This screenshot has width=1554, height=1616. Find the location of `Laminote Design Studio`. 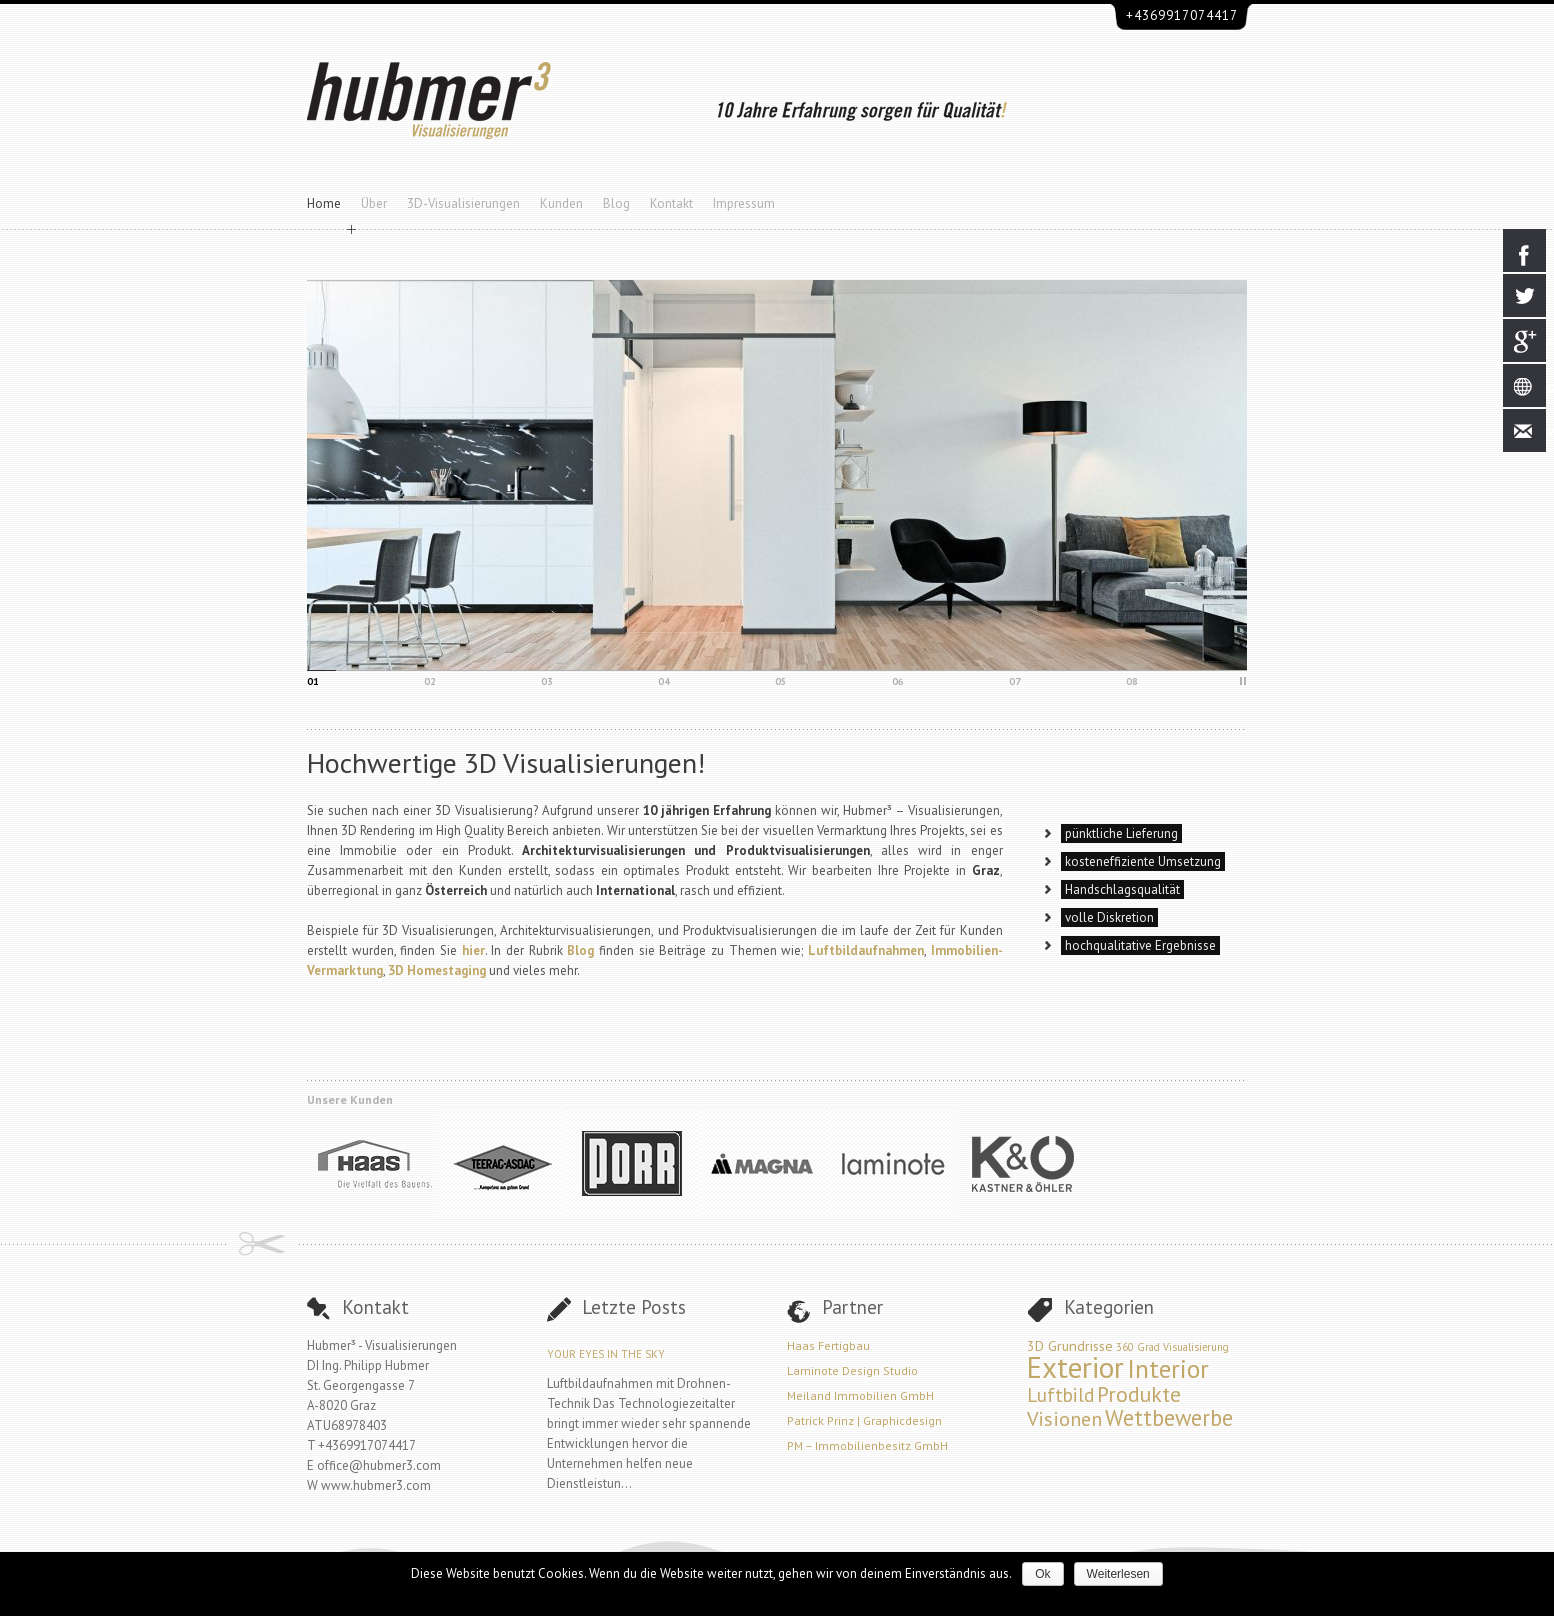

Laminote Design Studio is located at coordinates (852, 1370).